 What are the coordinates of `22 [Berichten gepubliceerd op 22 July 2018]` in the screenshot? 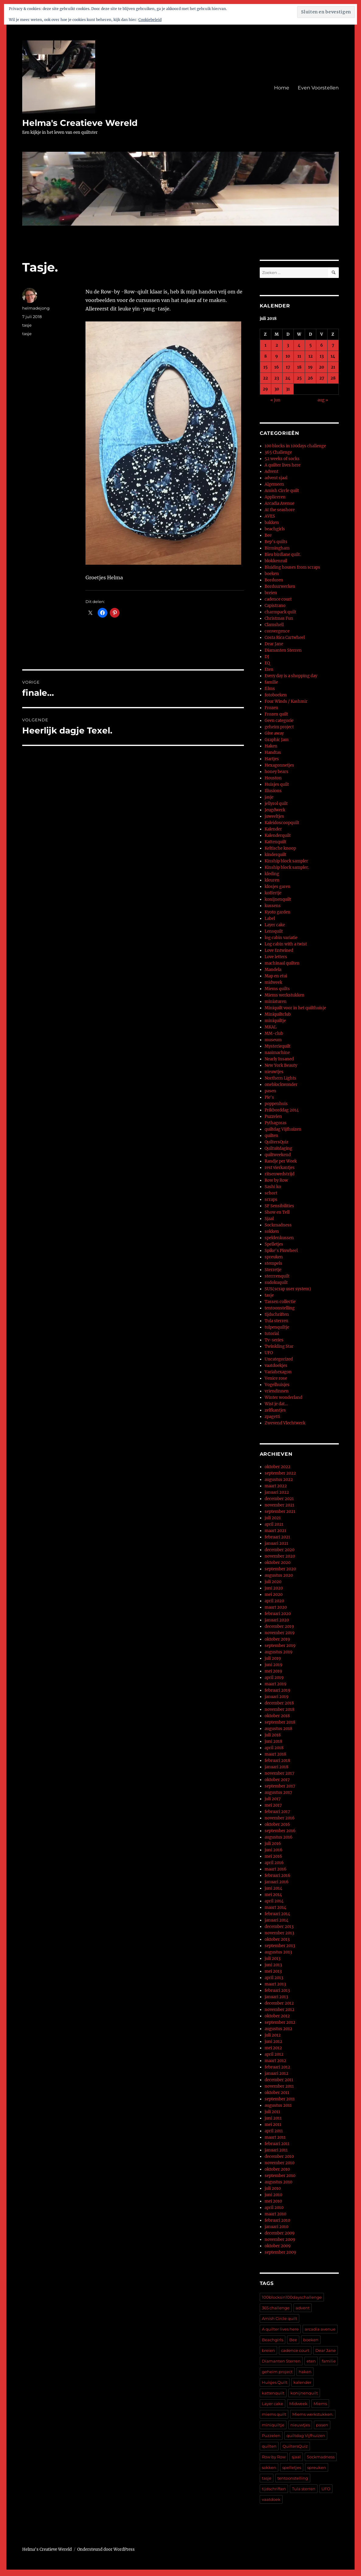 It's located at (265, 378).